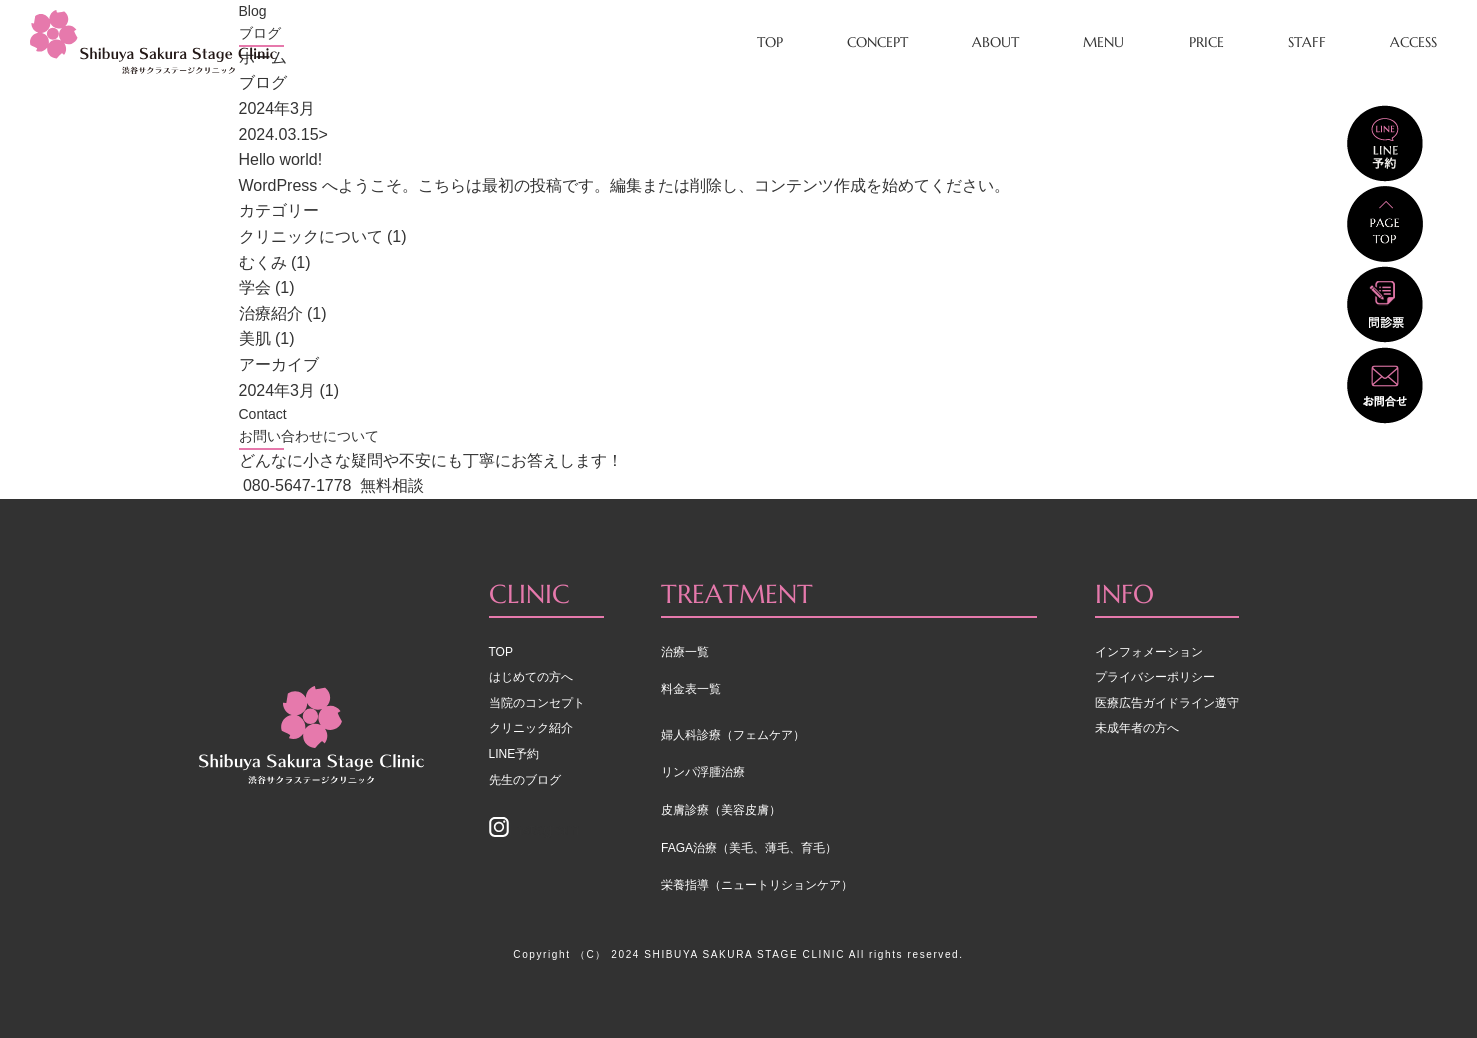 The width and height of the screenshot is (1477, 1038). What do you see at coordinates (691, 689) in the screenshot?
I see `料金表一覧` at bounding box center [691, 689].